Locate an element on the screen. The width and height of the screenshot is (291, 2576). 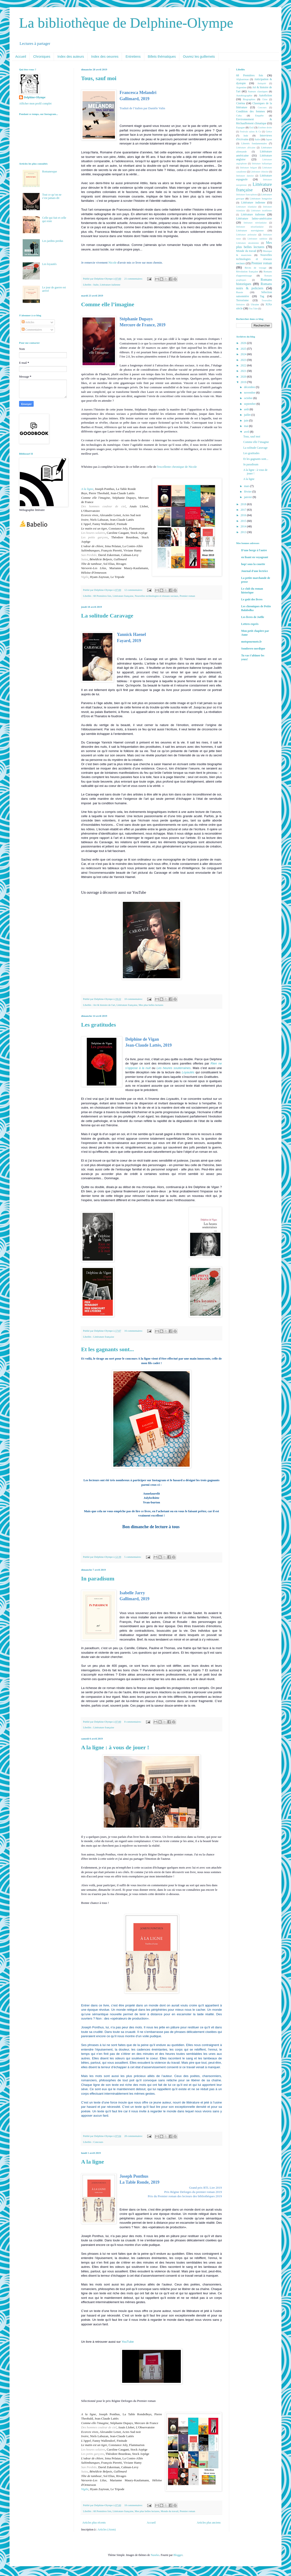
12 commentaires: is located at coordinates (133, 589).